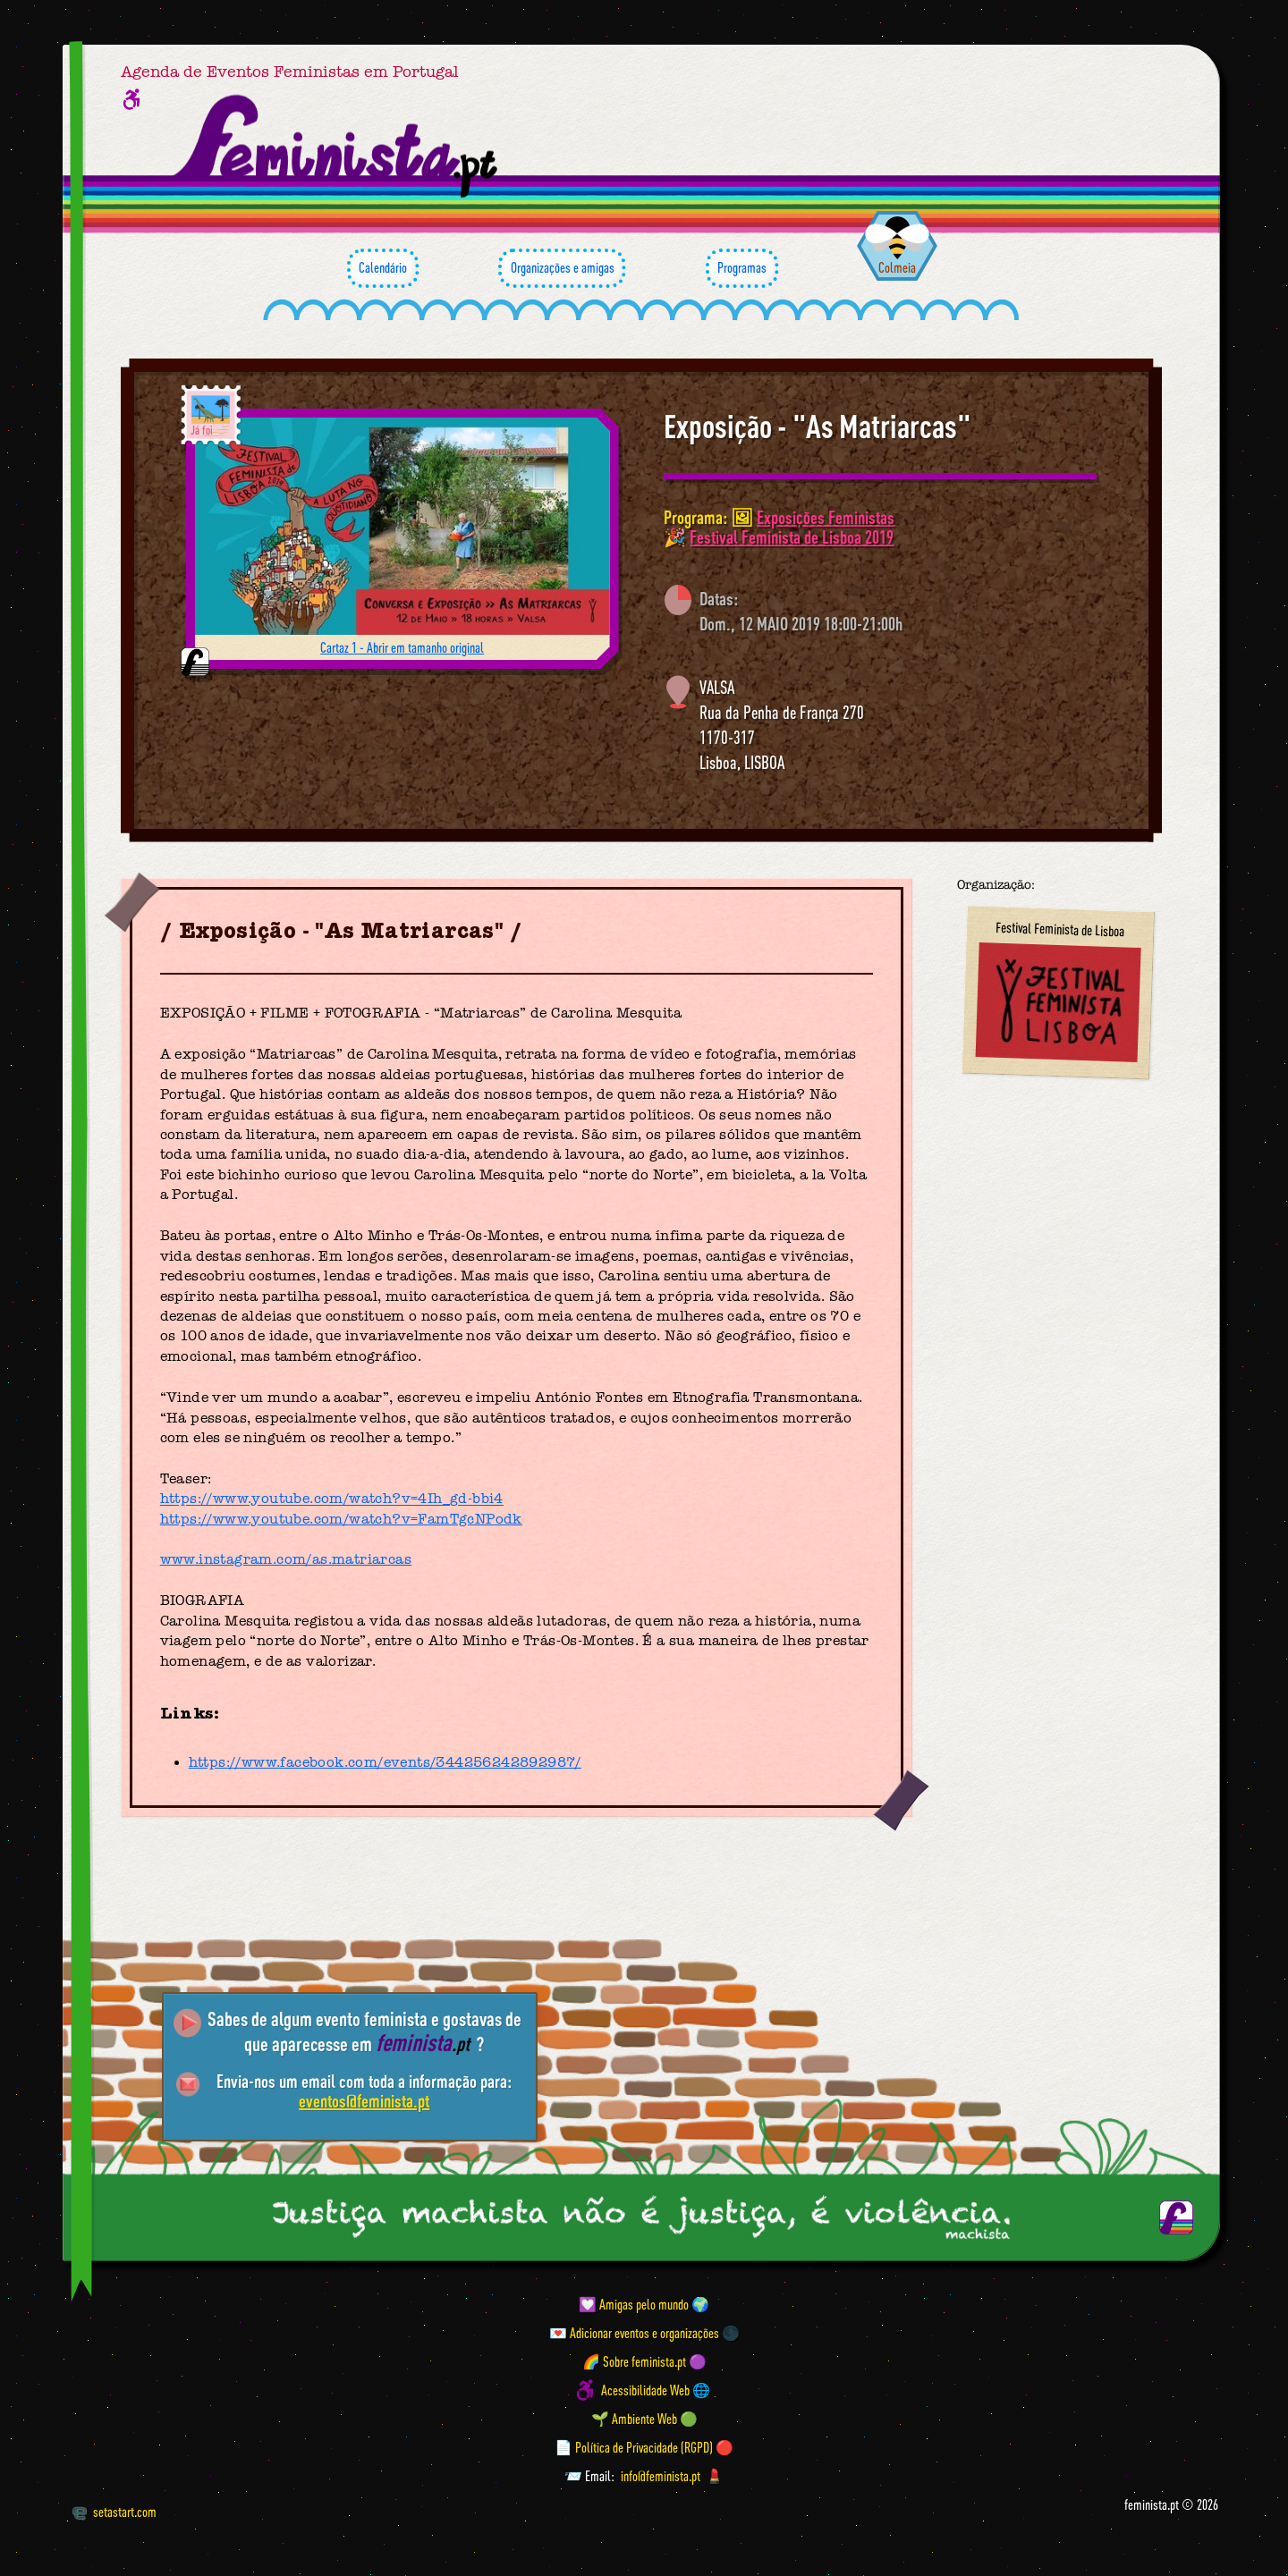  Describe the element at coordinates (897, 267) in the screenshot. I see `Colmeia` at that location.